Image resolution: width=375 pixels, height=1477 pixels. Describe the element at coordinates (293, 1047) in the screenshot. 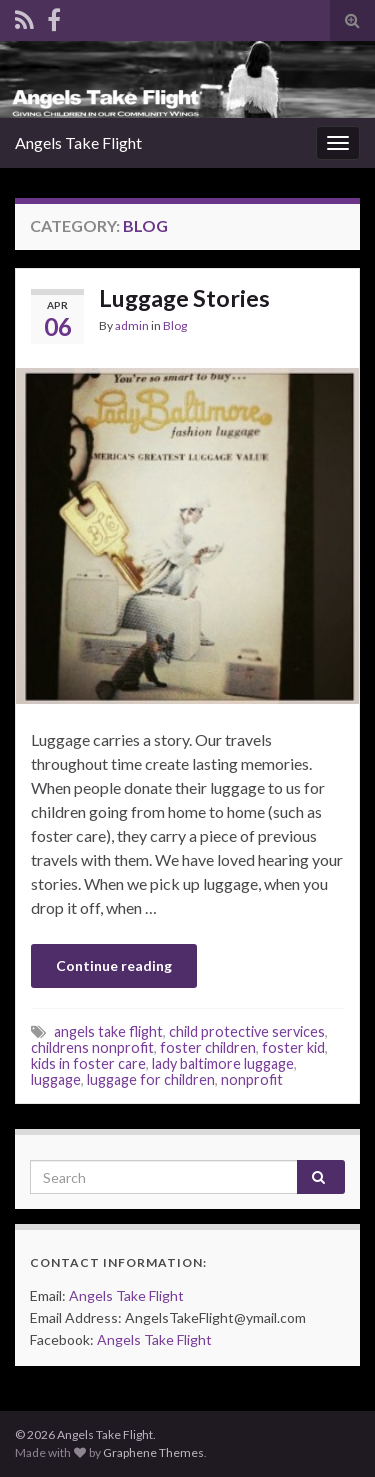

I see `foster kid` at that location.